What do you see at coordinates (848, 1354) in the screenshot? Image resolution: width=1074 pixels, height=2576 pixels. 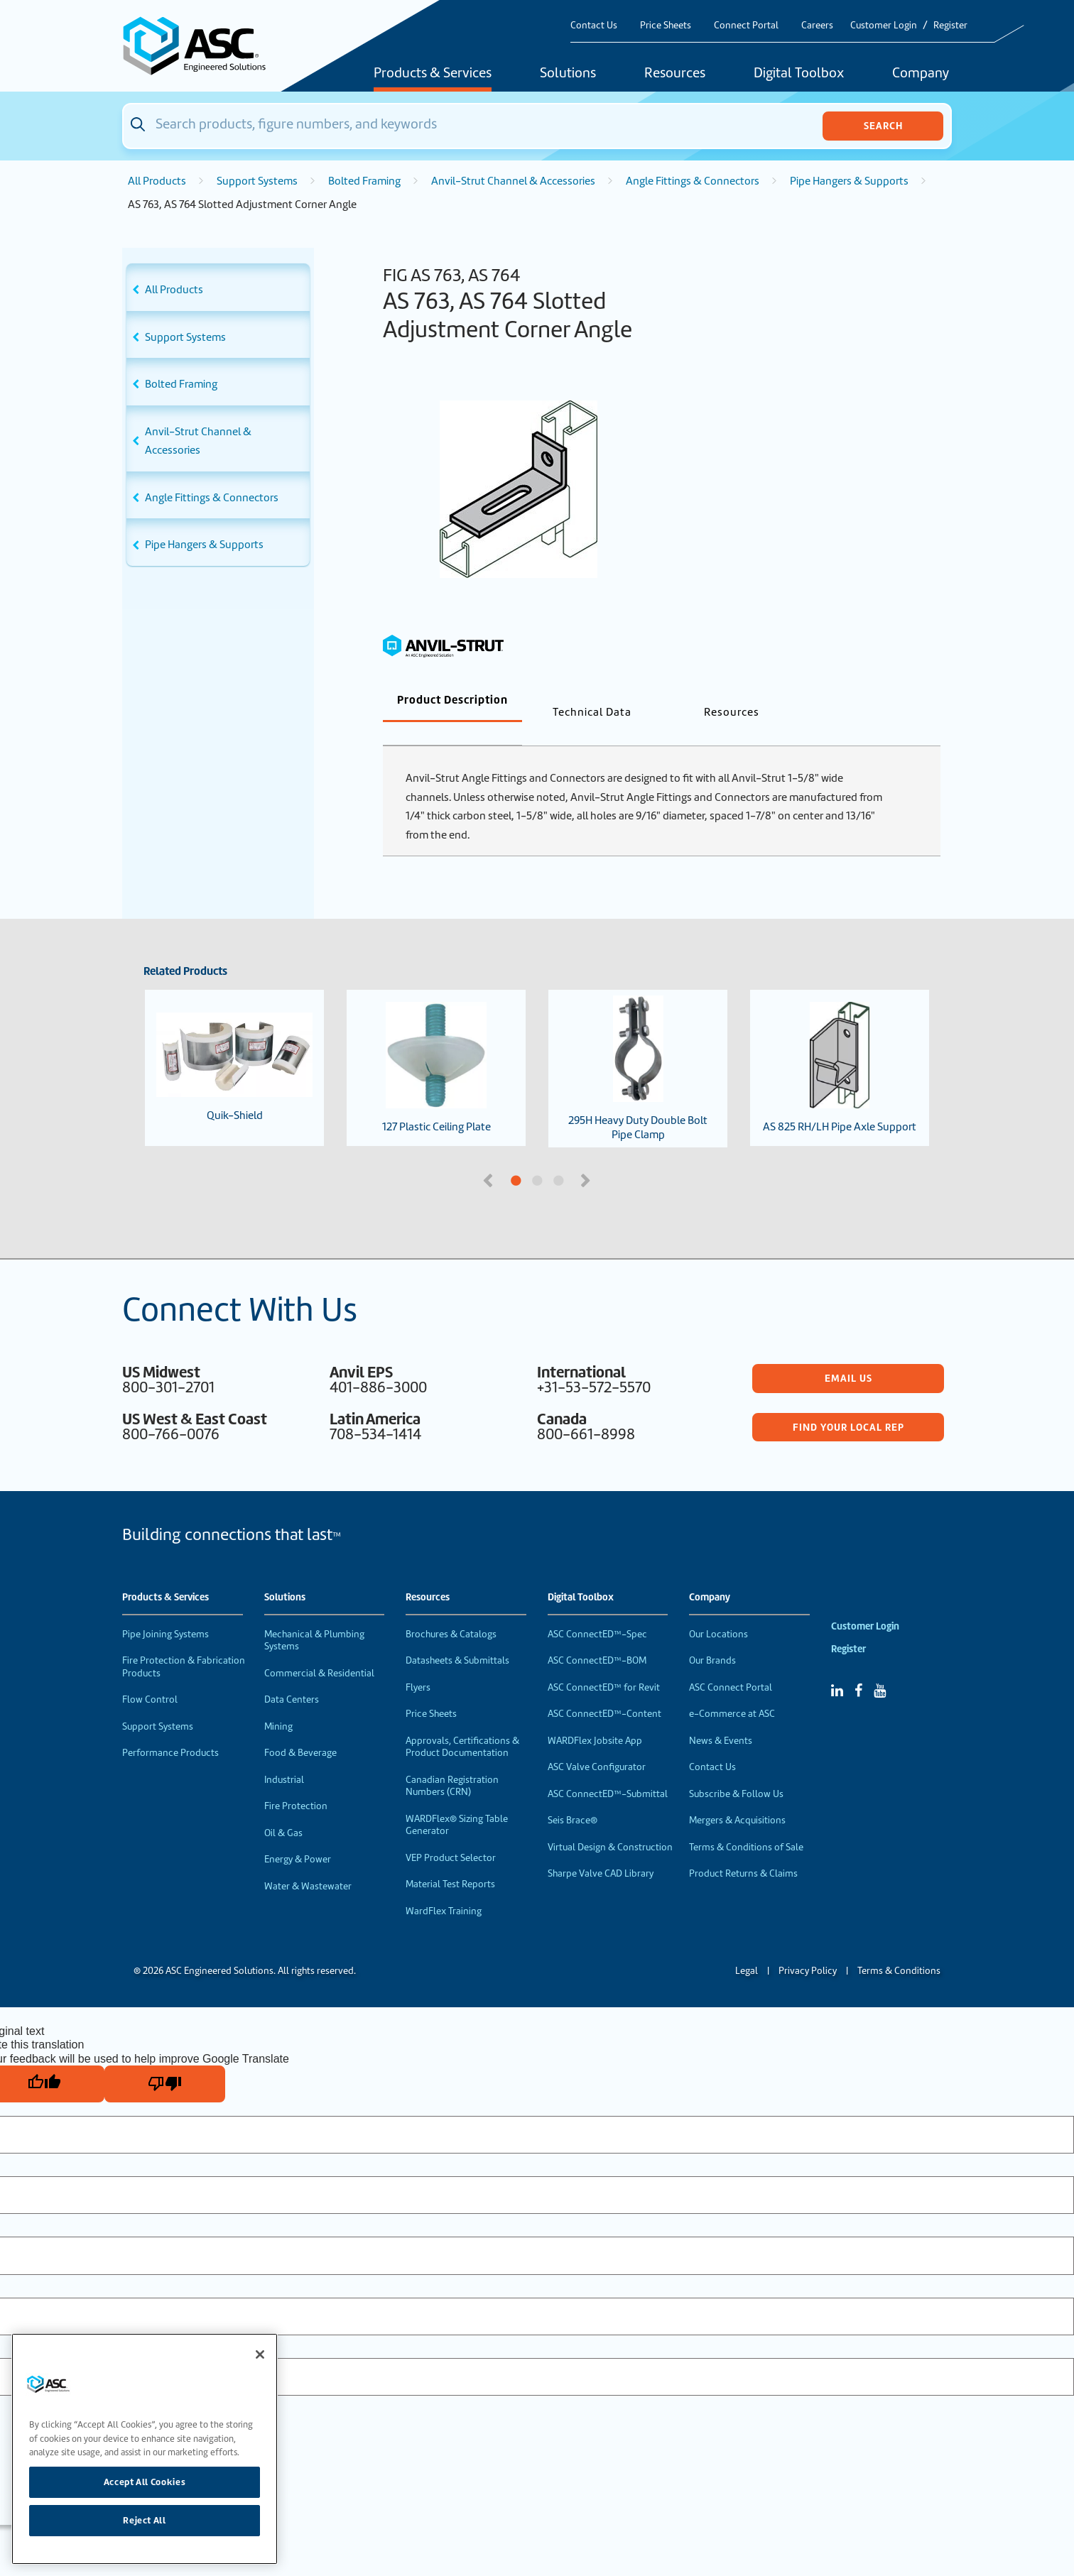 I see `Email Us` at bounding box center [848, 1354].